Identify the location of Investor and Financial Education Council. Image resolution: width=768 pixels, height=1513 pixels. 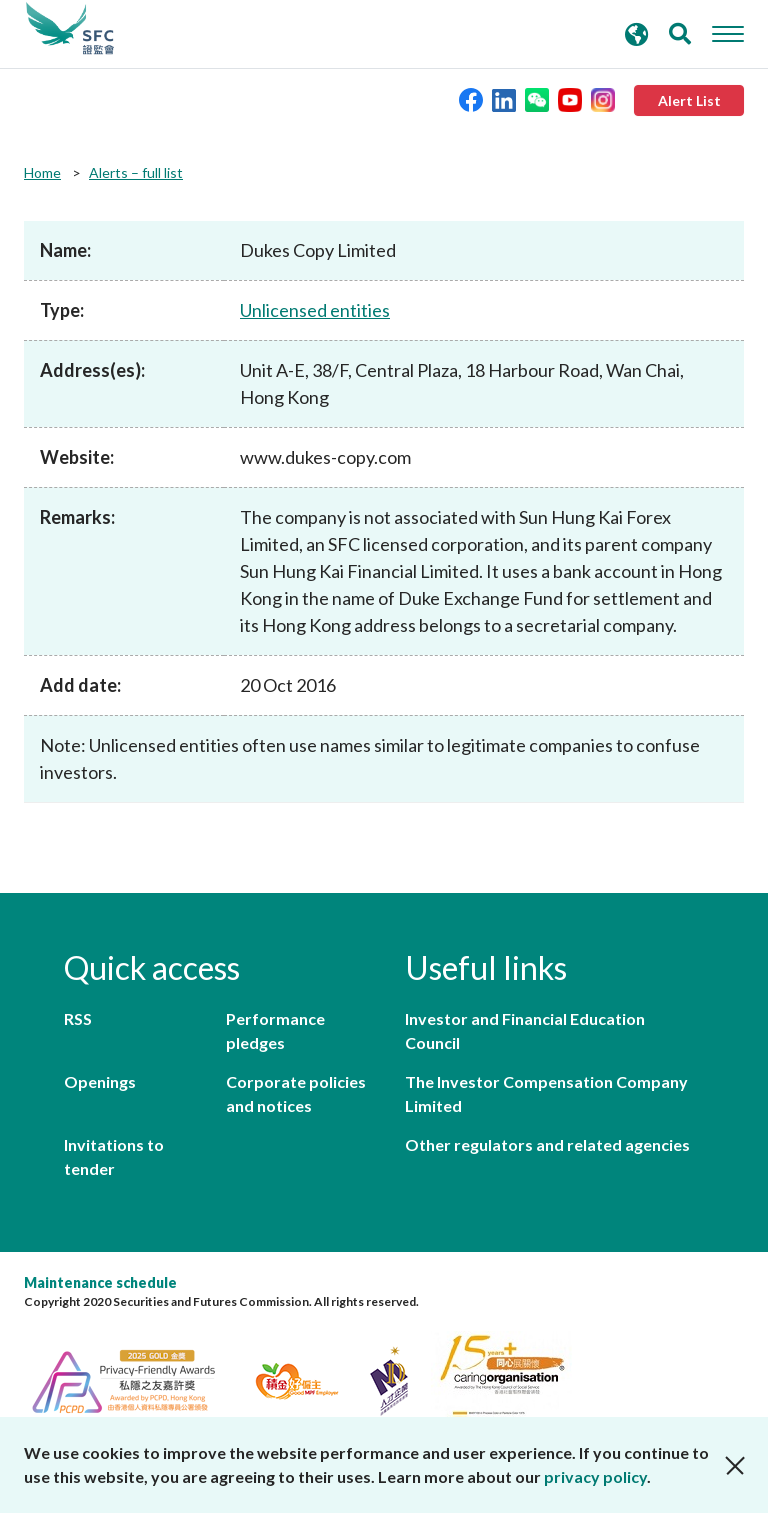
(525, 1030).